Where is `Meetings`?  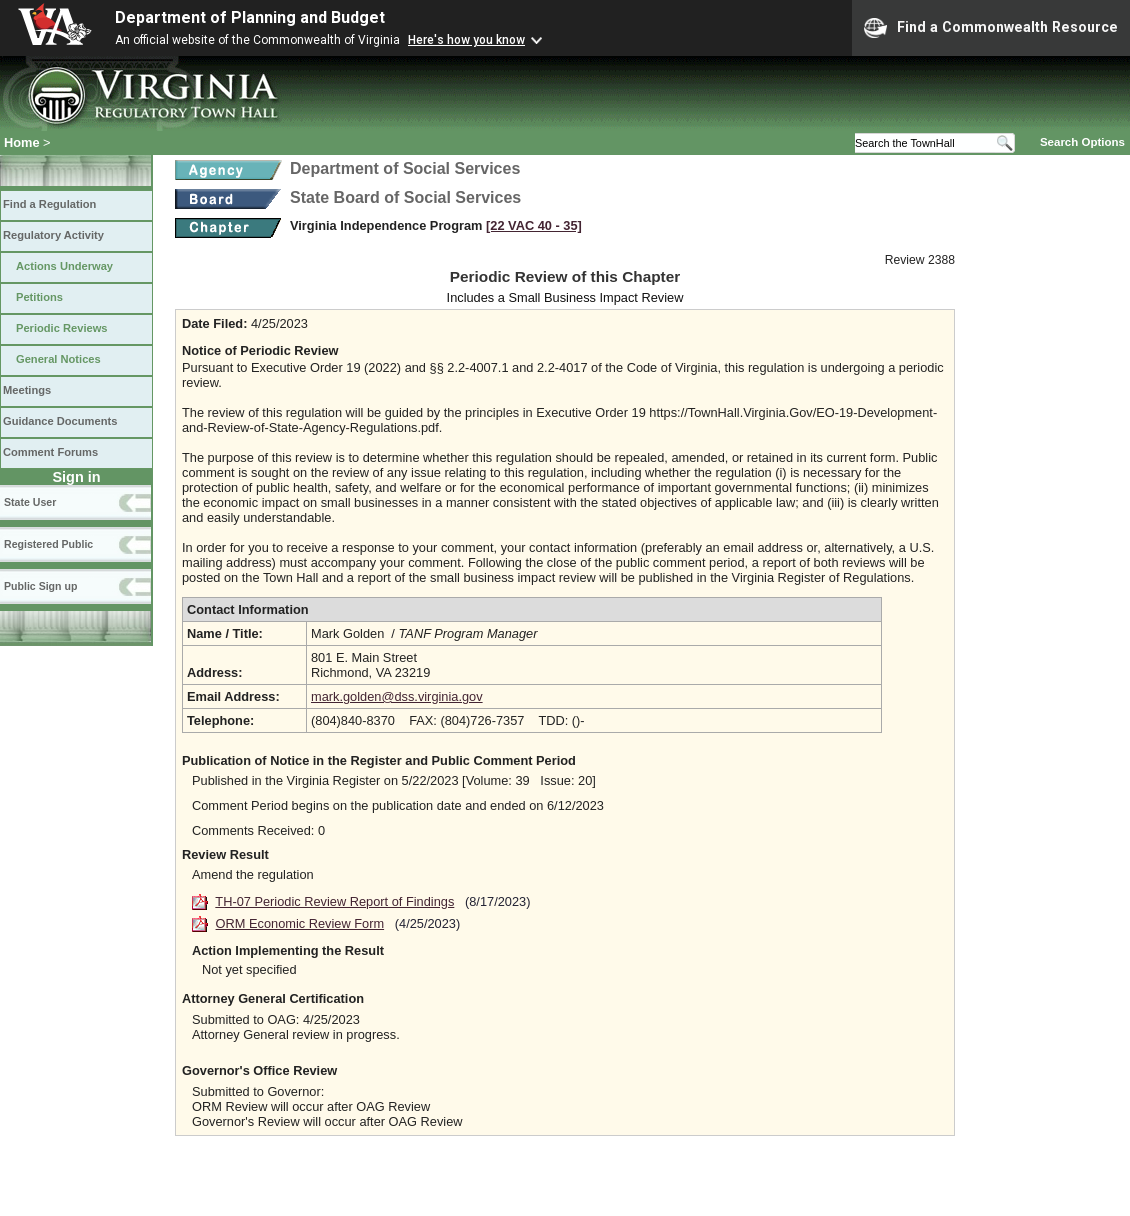 Meetings is located at coordinates (27, 390).